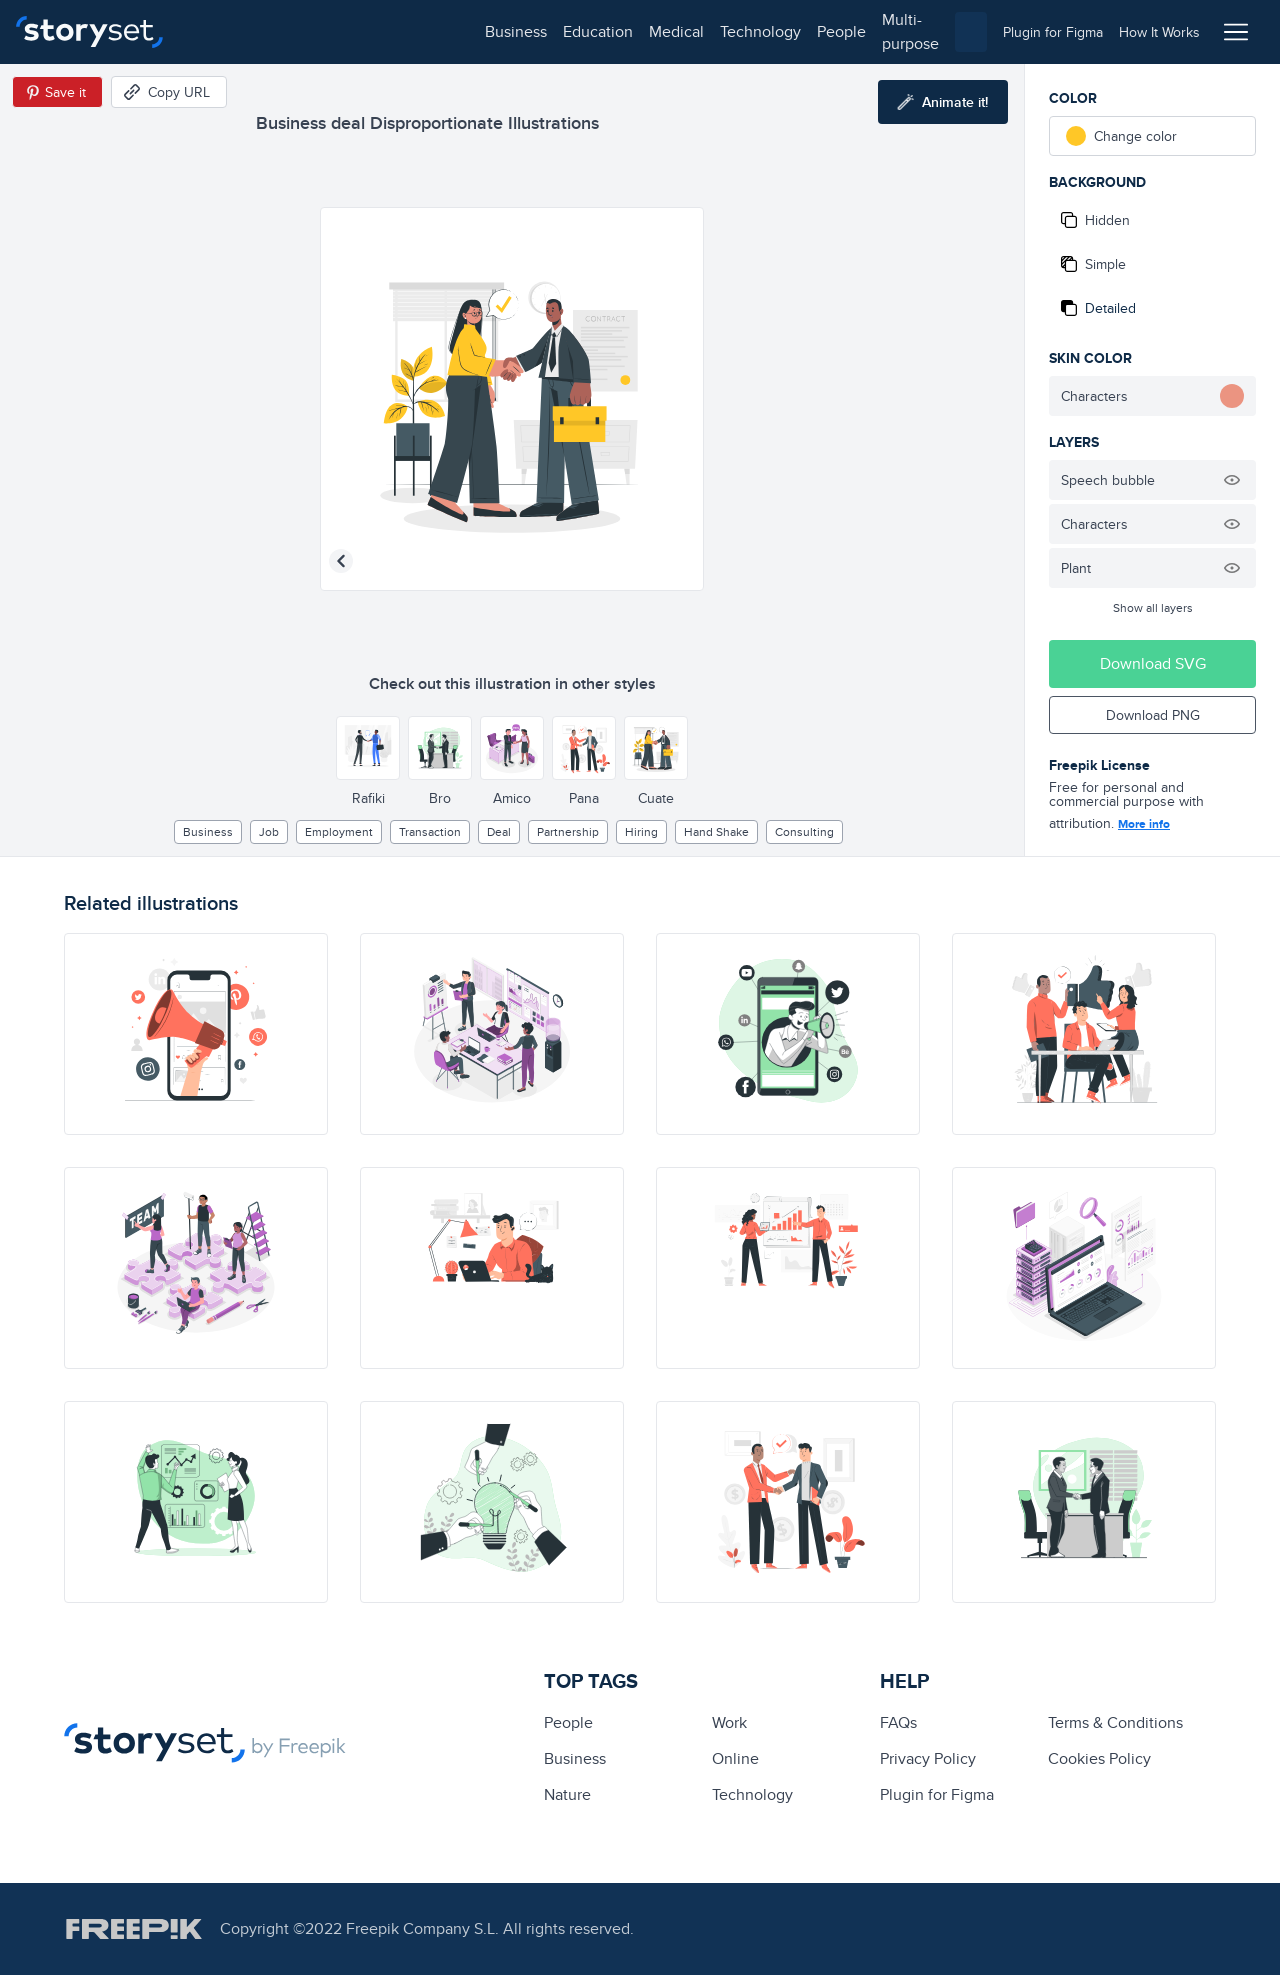  What do you see at coordinates (386, 31) in the screenshot?
I see `medical` at bounding box center [386, 31].